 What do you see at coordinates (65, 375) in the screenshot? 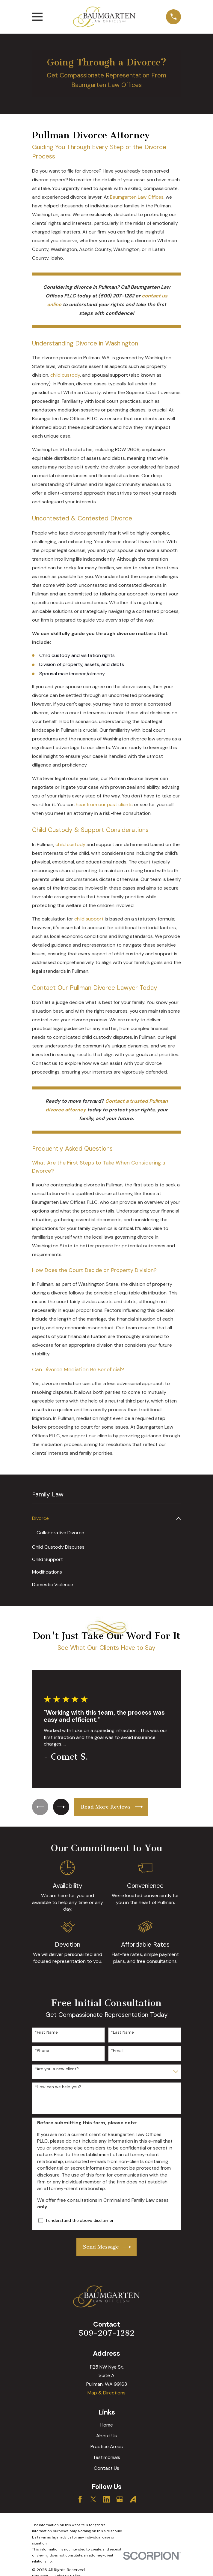
I see `child custody` at bounding box center [65, 375].